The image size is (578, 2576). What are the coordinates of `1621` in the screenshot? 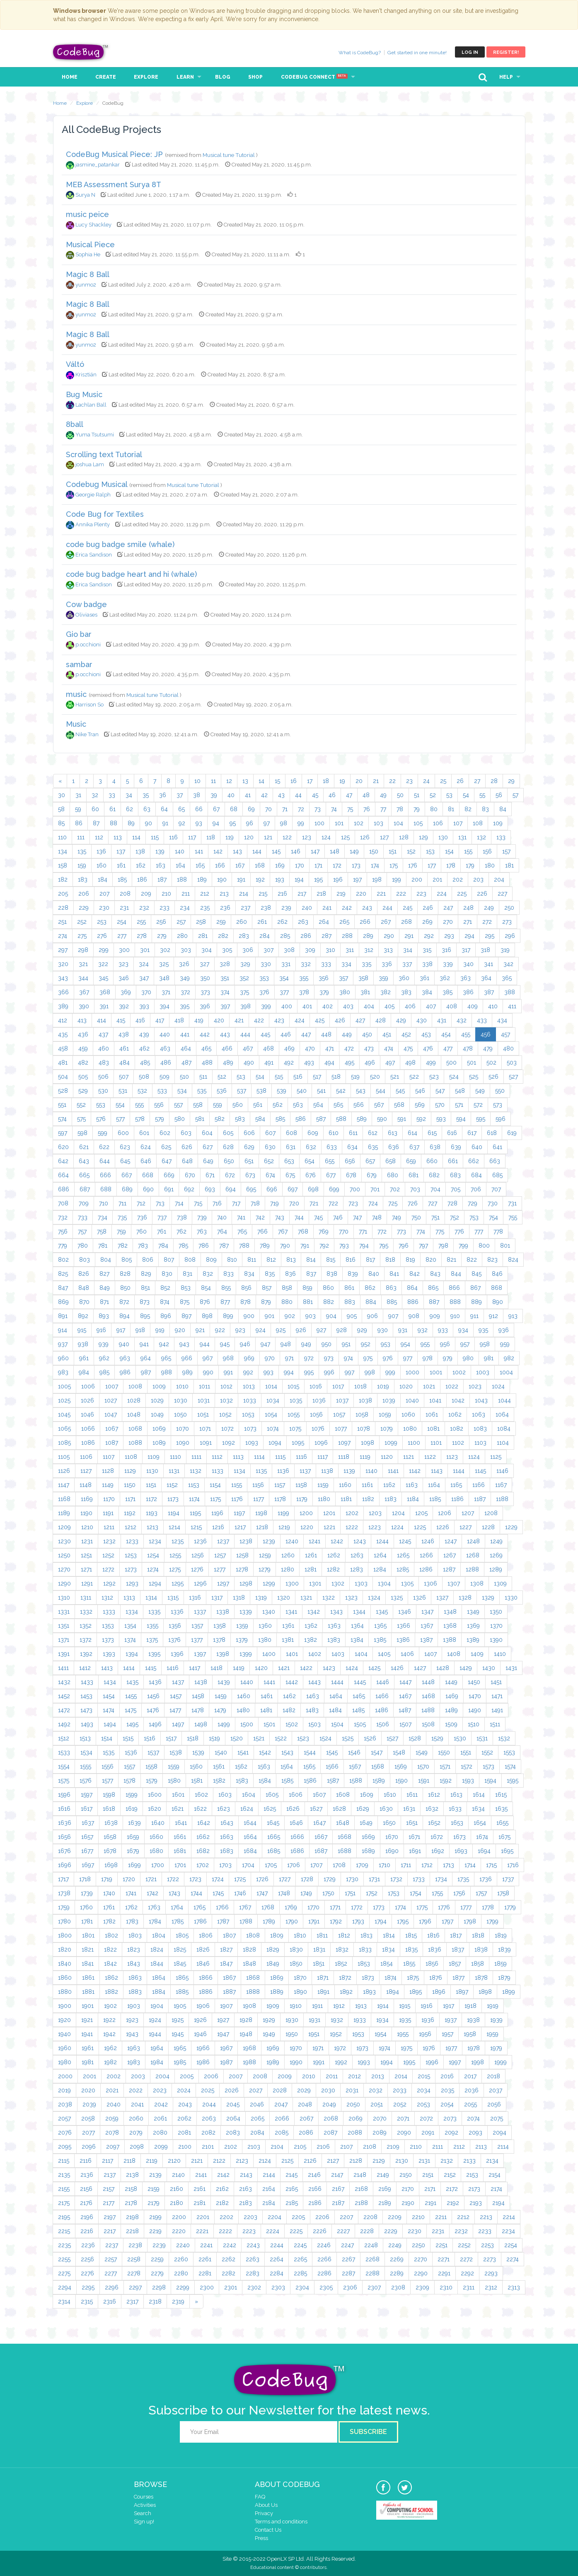 It's located at (178, 1808).